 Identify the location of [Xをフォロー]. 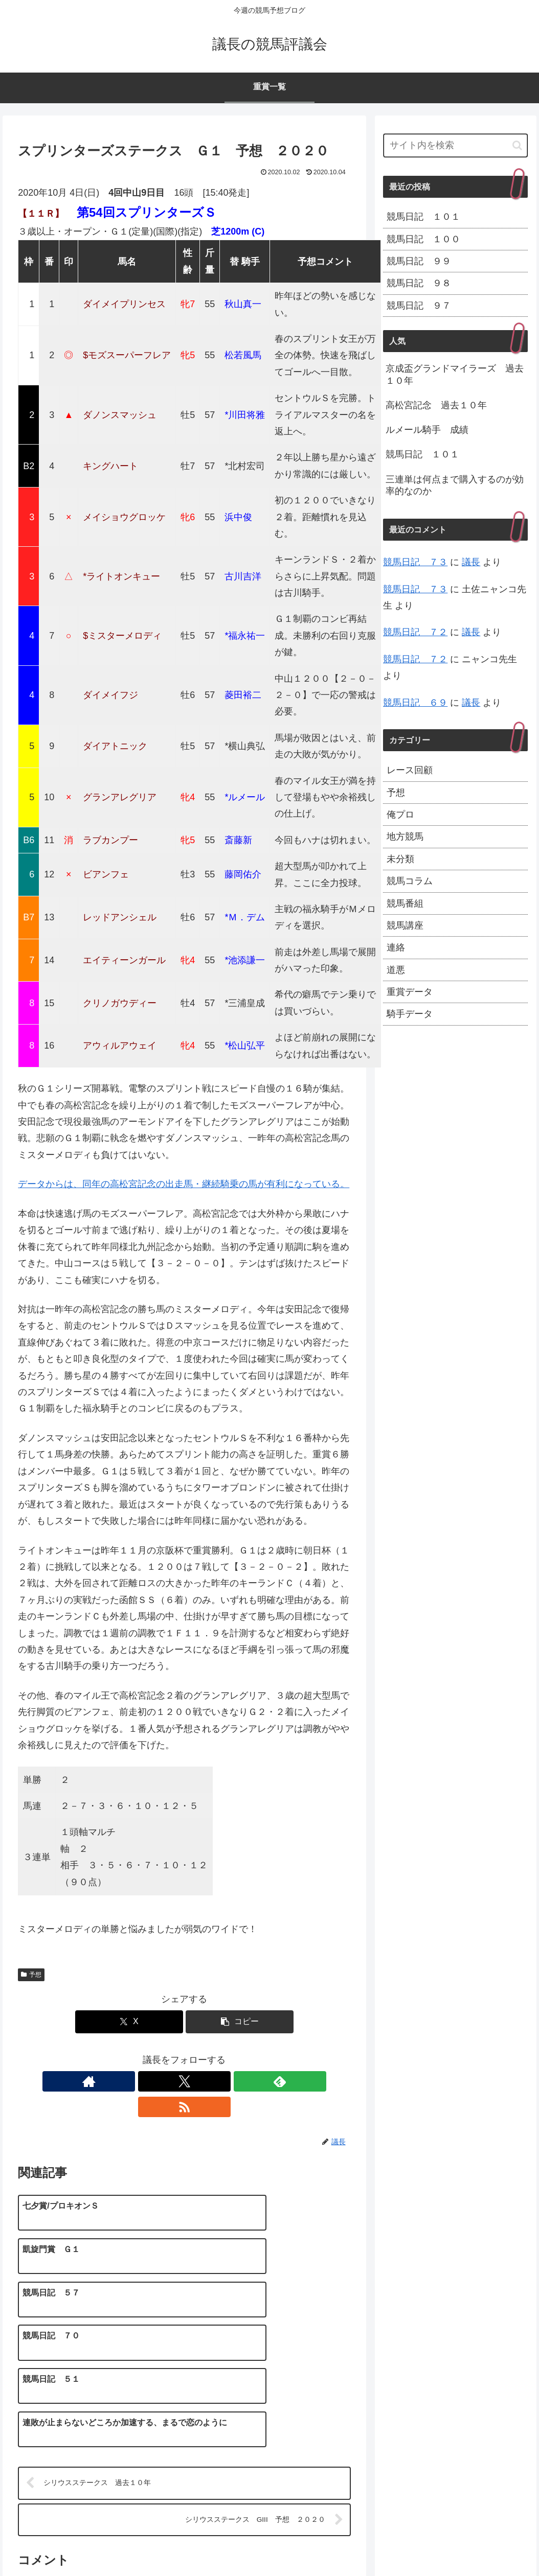
(172, 2081).